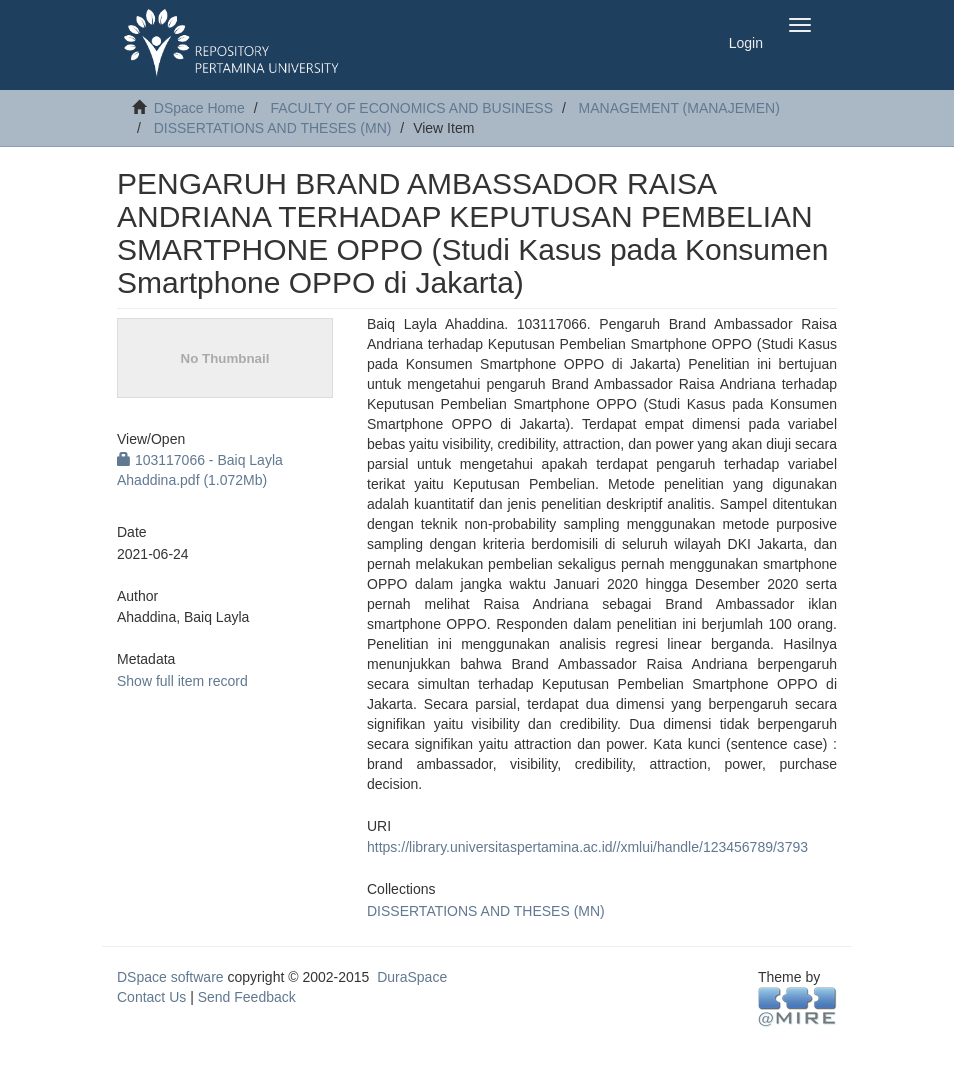 The image size is (954, 1078). I want to click on DSpace Home, so click(199, 108).